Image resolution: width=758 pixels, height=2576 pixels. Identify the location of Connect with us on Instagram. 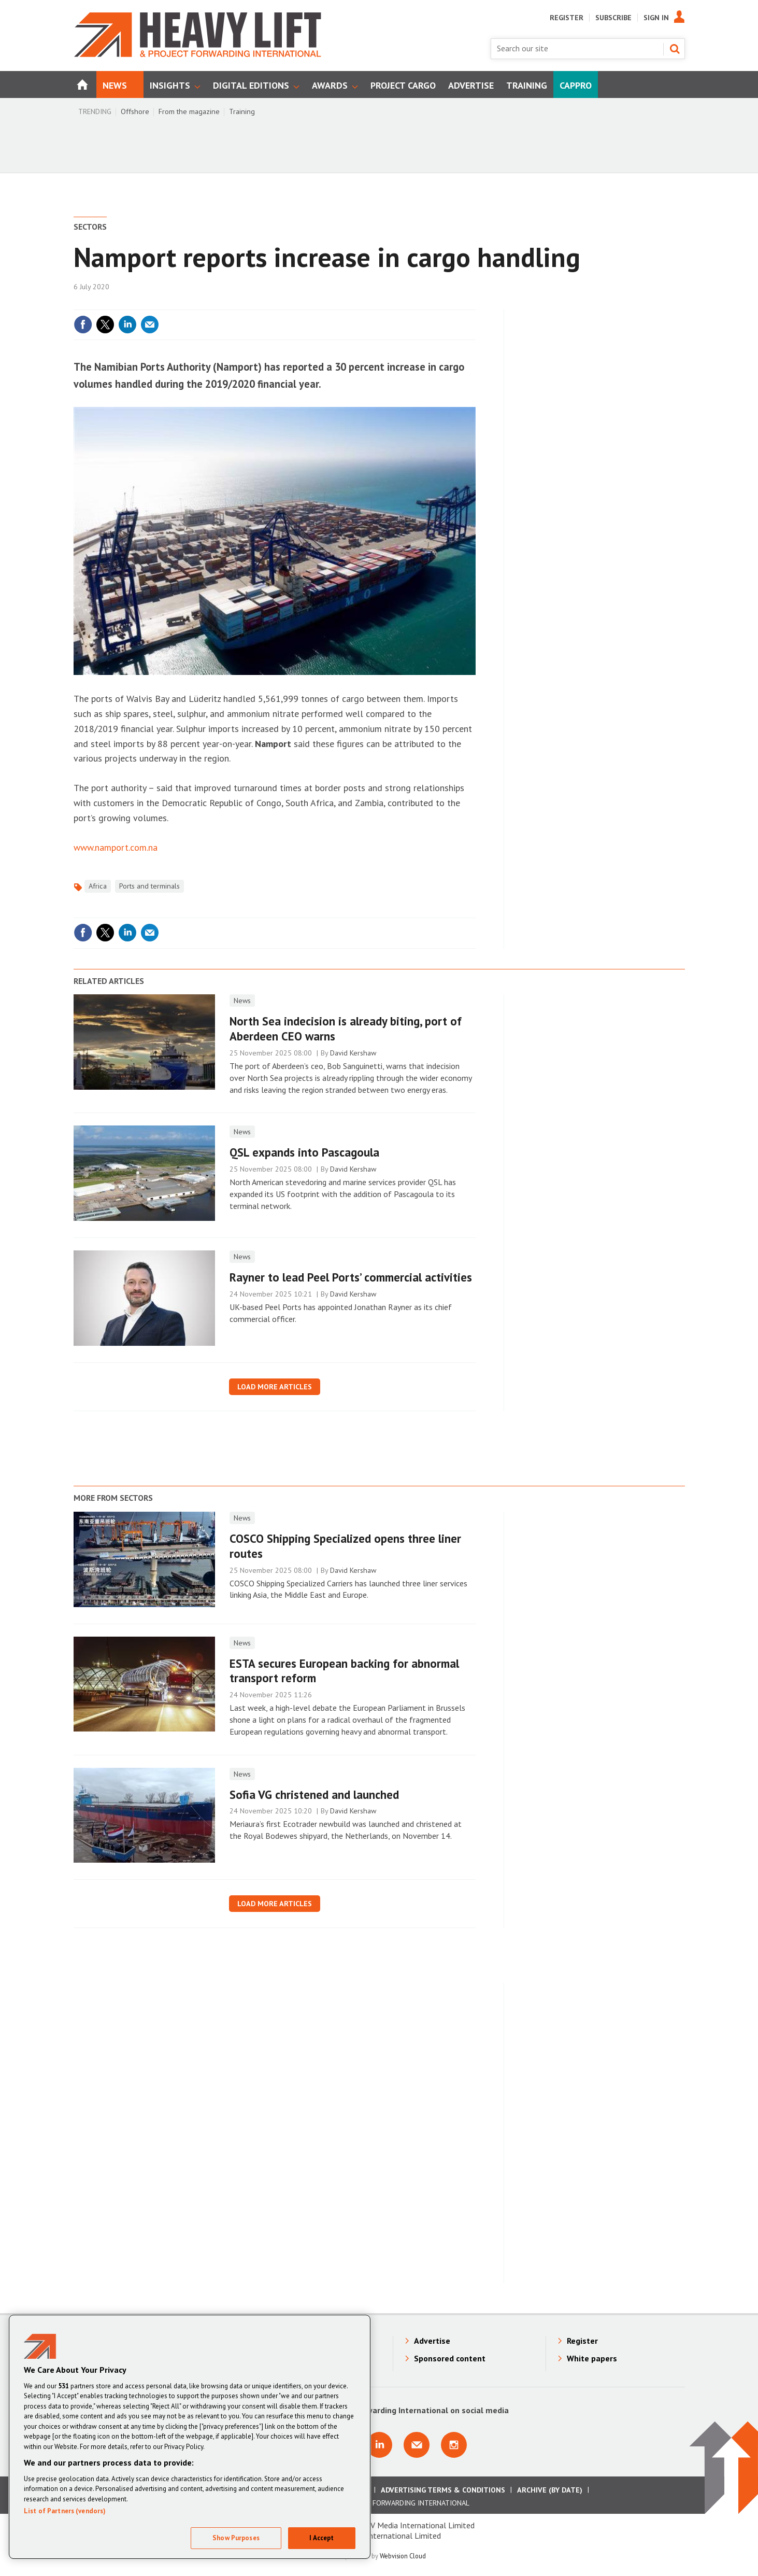
(453, 2444).